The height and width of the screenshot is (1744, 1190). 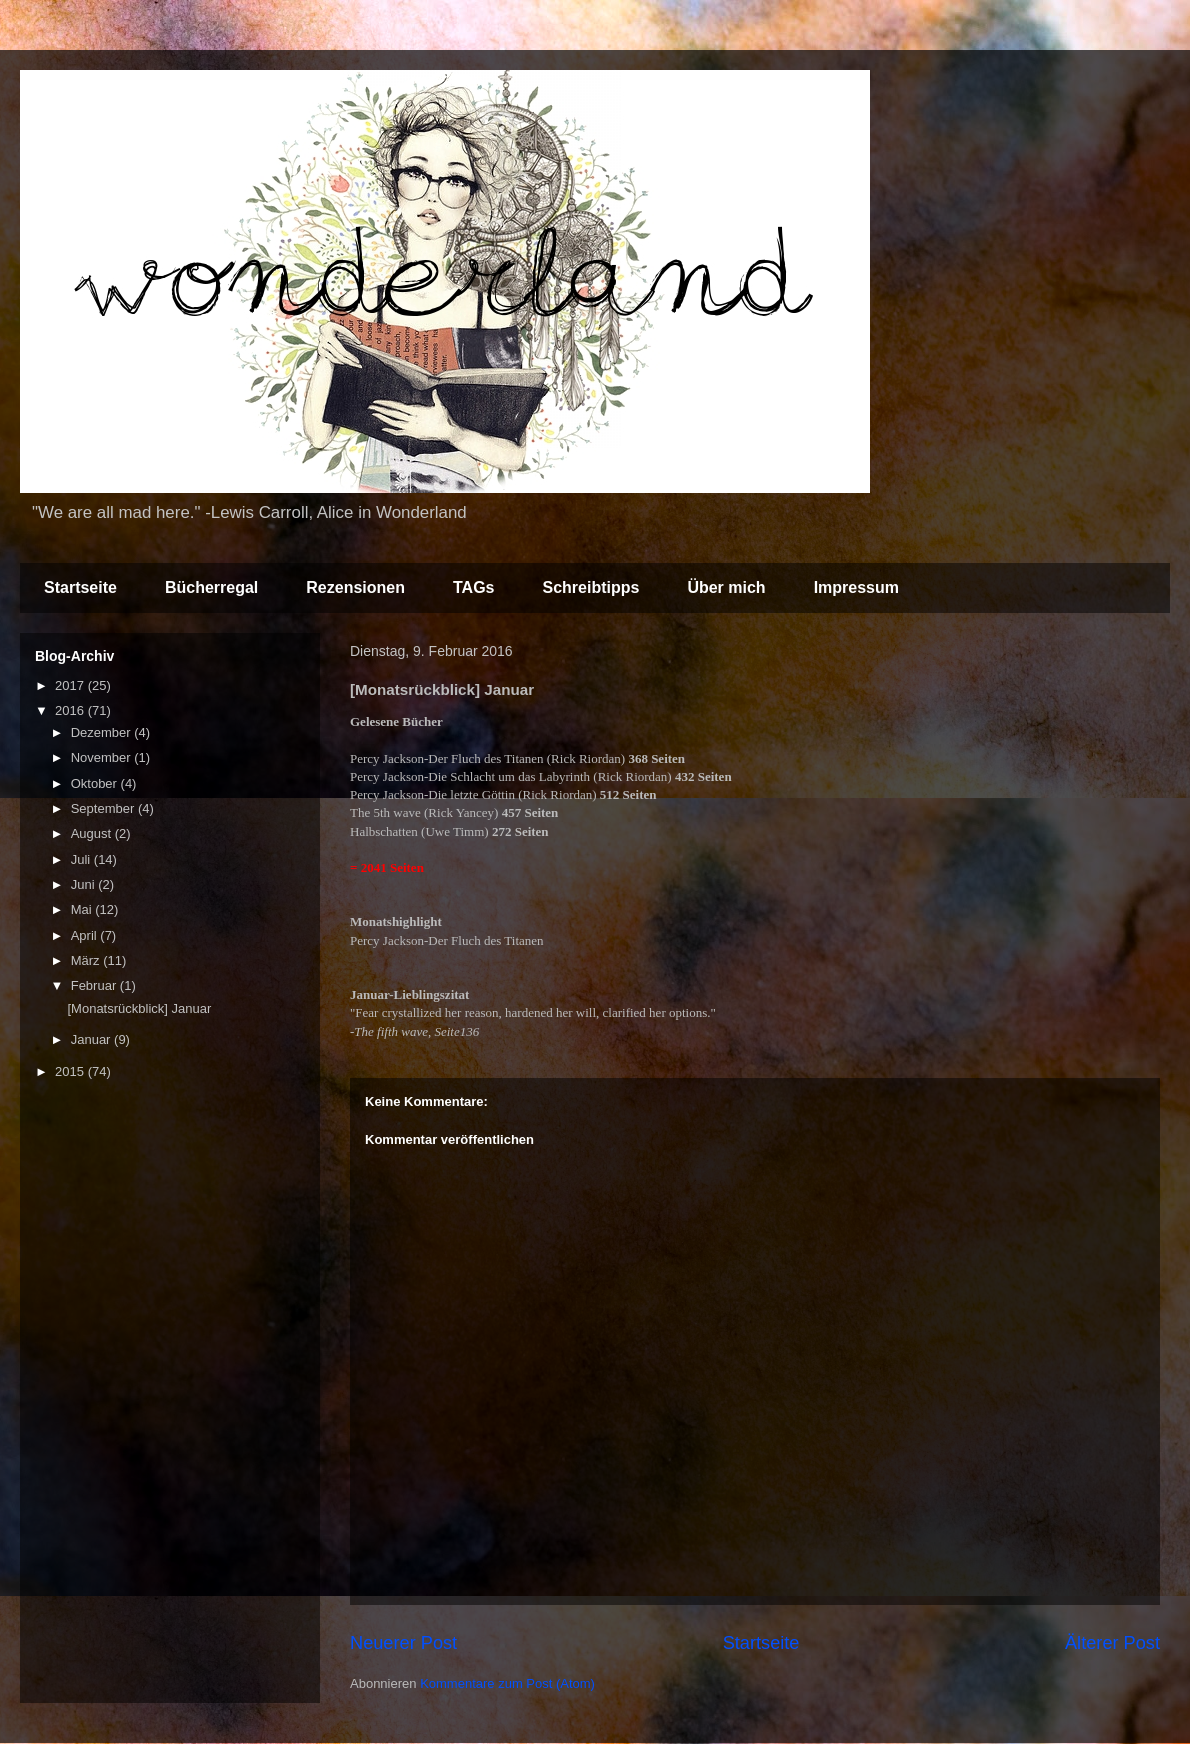 I want to click on Juli, so click(x=82, y=859).